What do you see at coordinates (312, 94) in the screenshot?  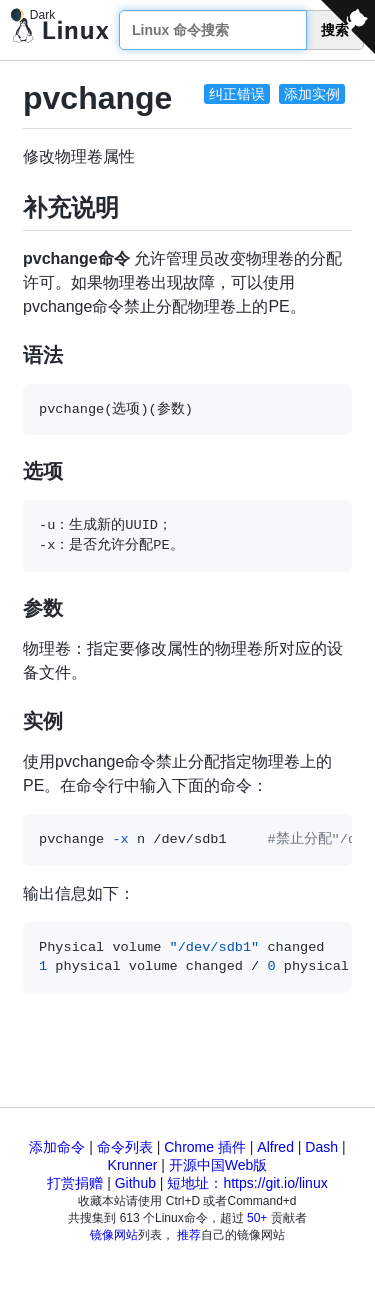 I see `添加实例` at bounding box center [312, 94].